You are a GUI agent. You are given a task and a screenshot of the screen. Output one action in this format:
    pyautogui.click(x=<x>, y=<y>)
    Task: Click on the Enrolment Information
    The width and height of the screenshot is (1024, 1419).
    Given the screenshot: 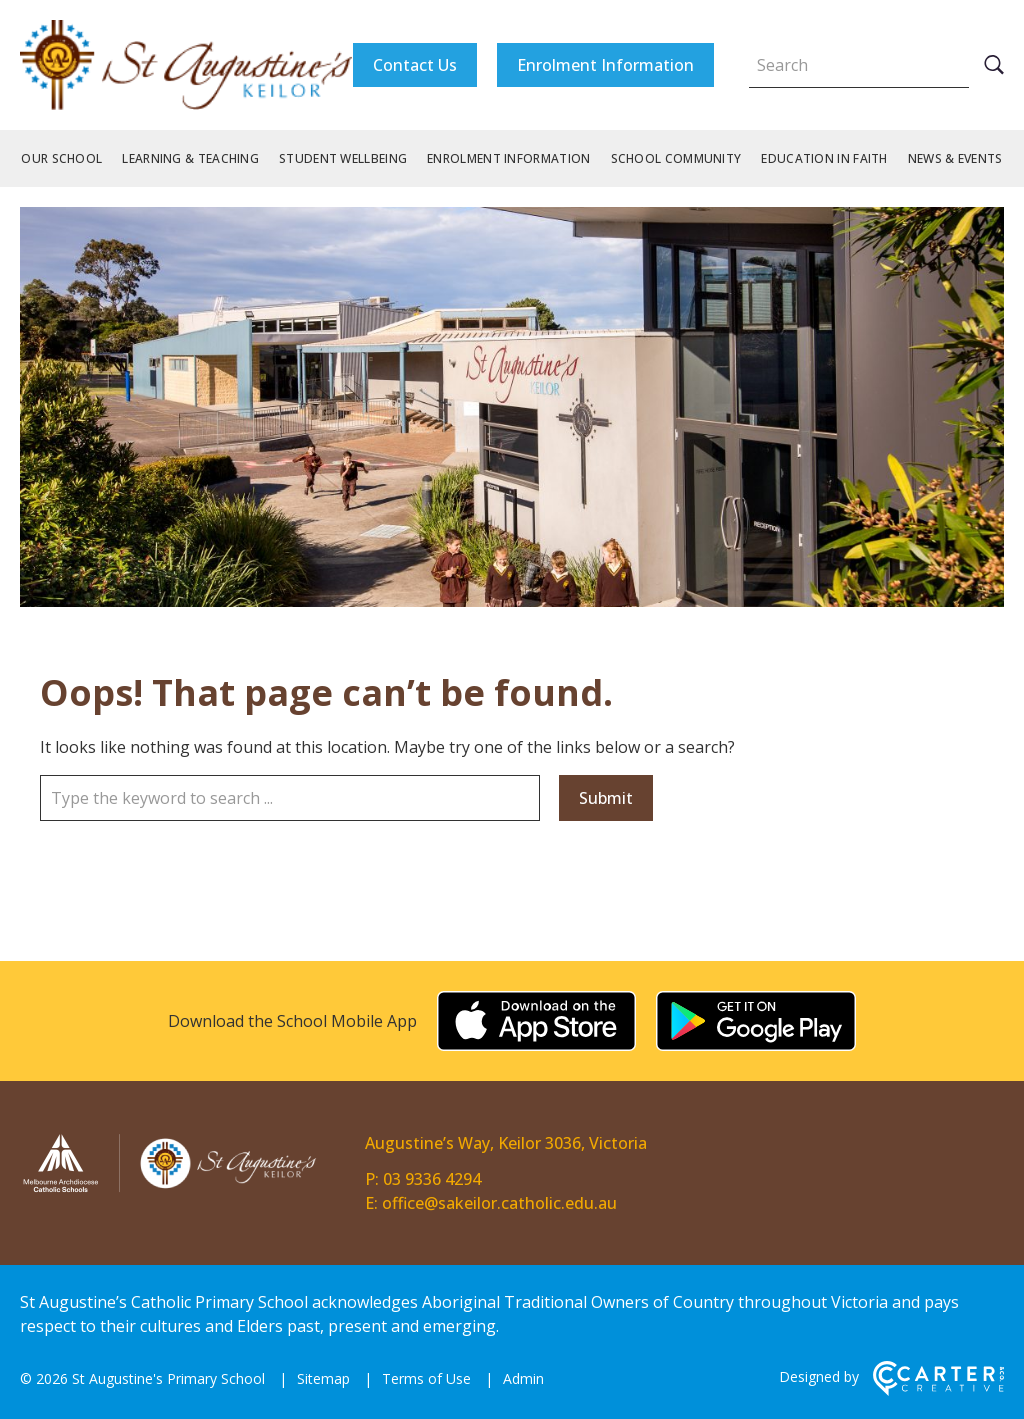 What is the action you would take?
    pyautogui.click(x=605, y=65)
    